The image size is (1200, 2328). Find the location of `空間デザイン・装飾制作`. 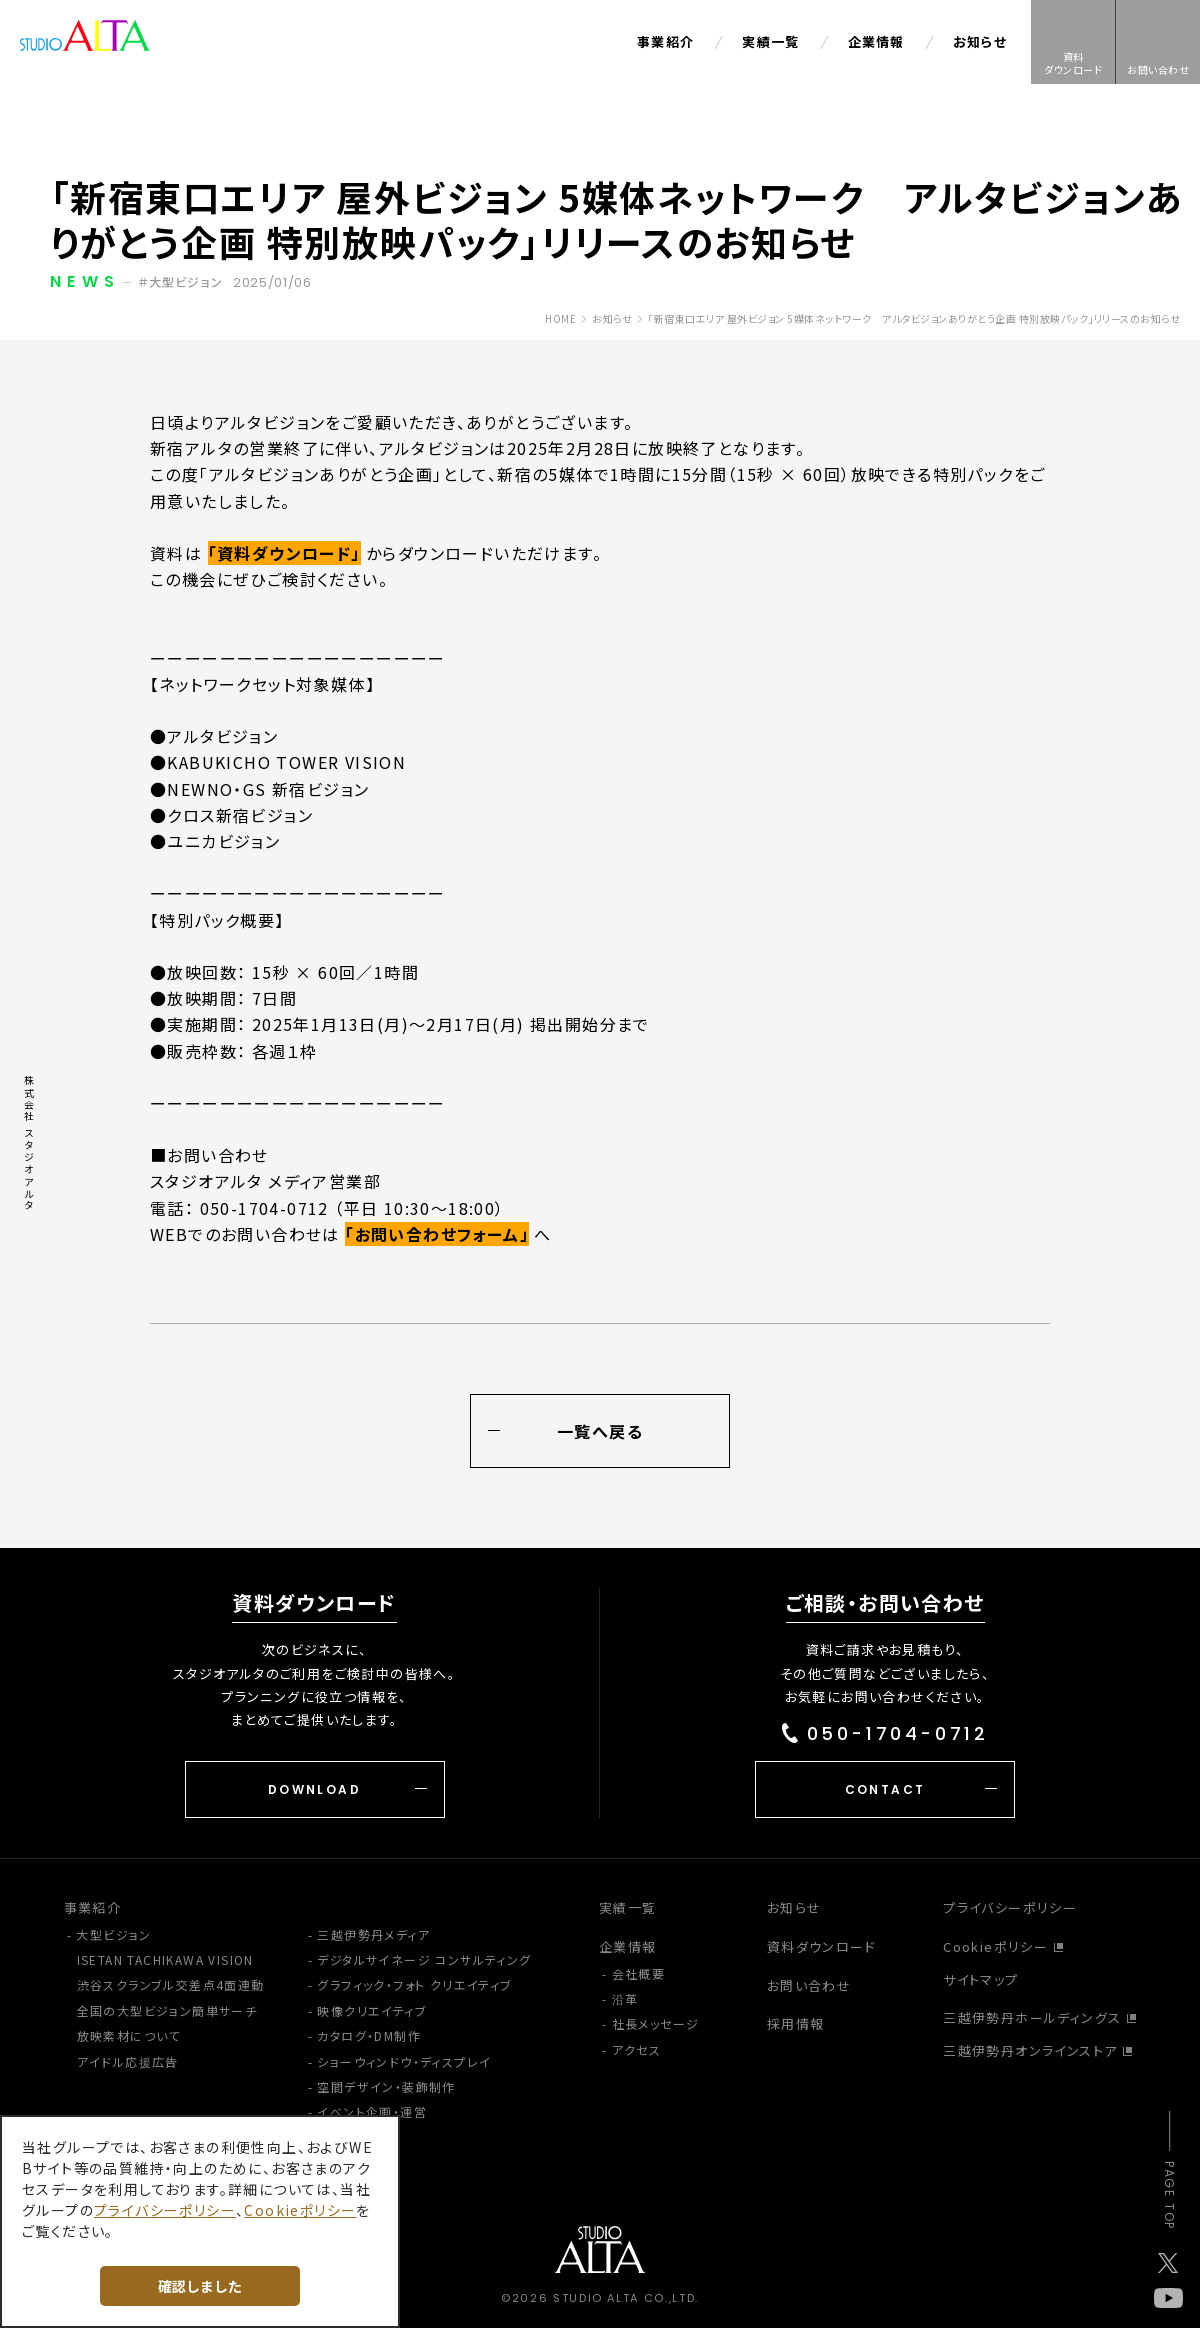

空間デザイン・装飾制作 is located at coordinates (386, 2086).